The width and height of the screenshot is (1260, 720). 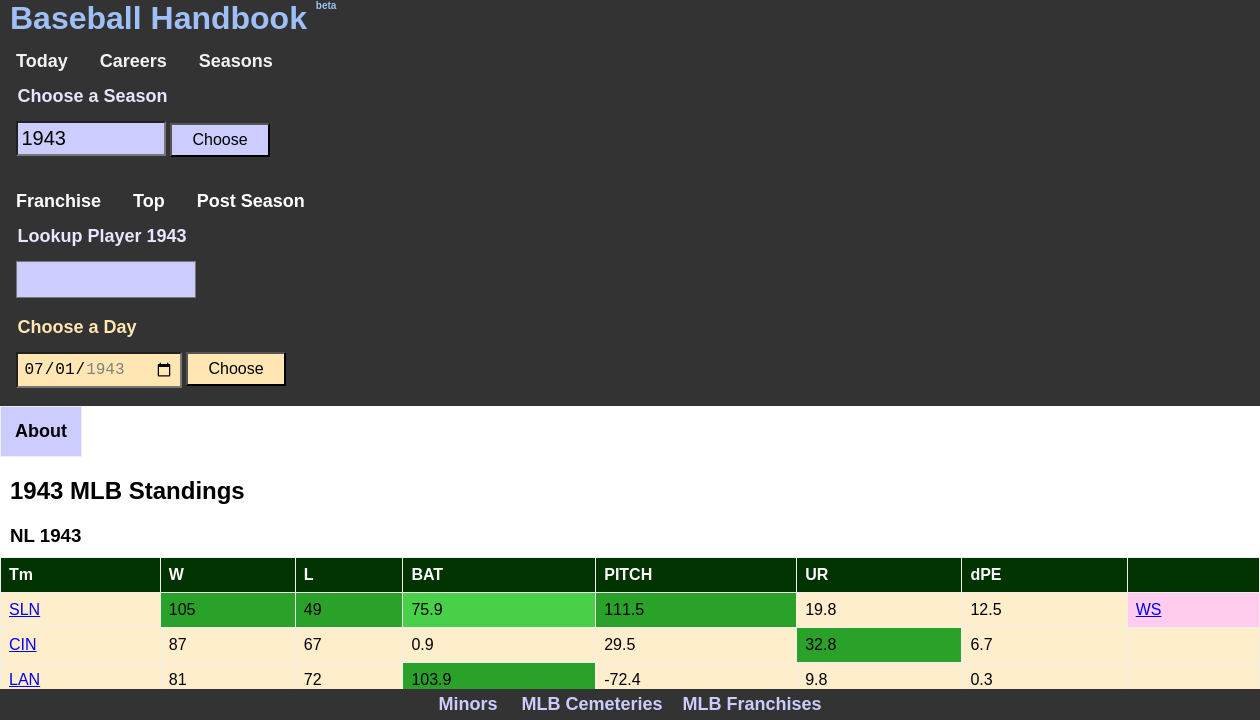 What do you see at coordinates (41, 431) in the screenshot?
I see `About` at bounding box center [41, 431].